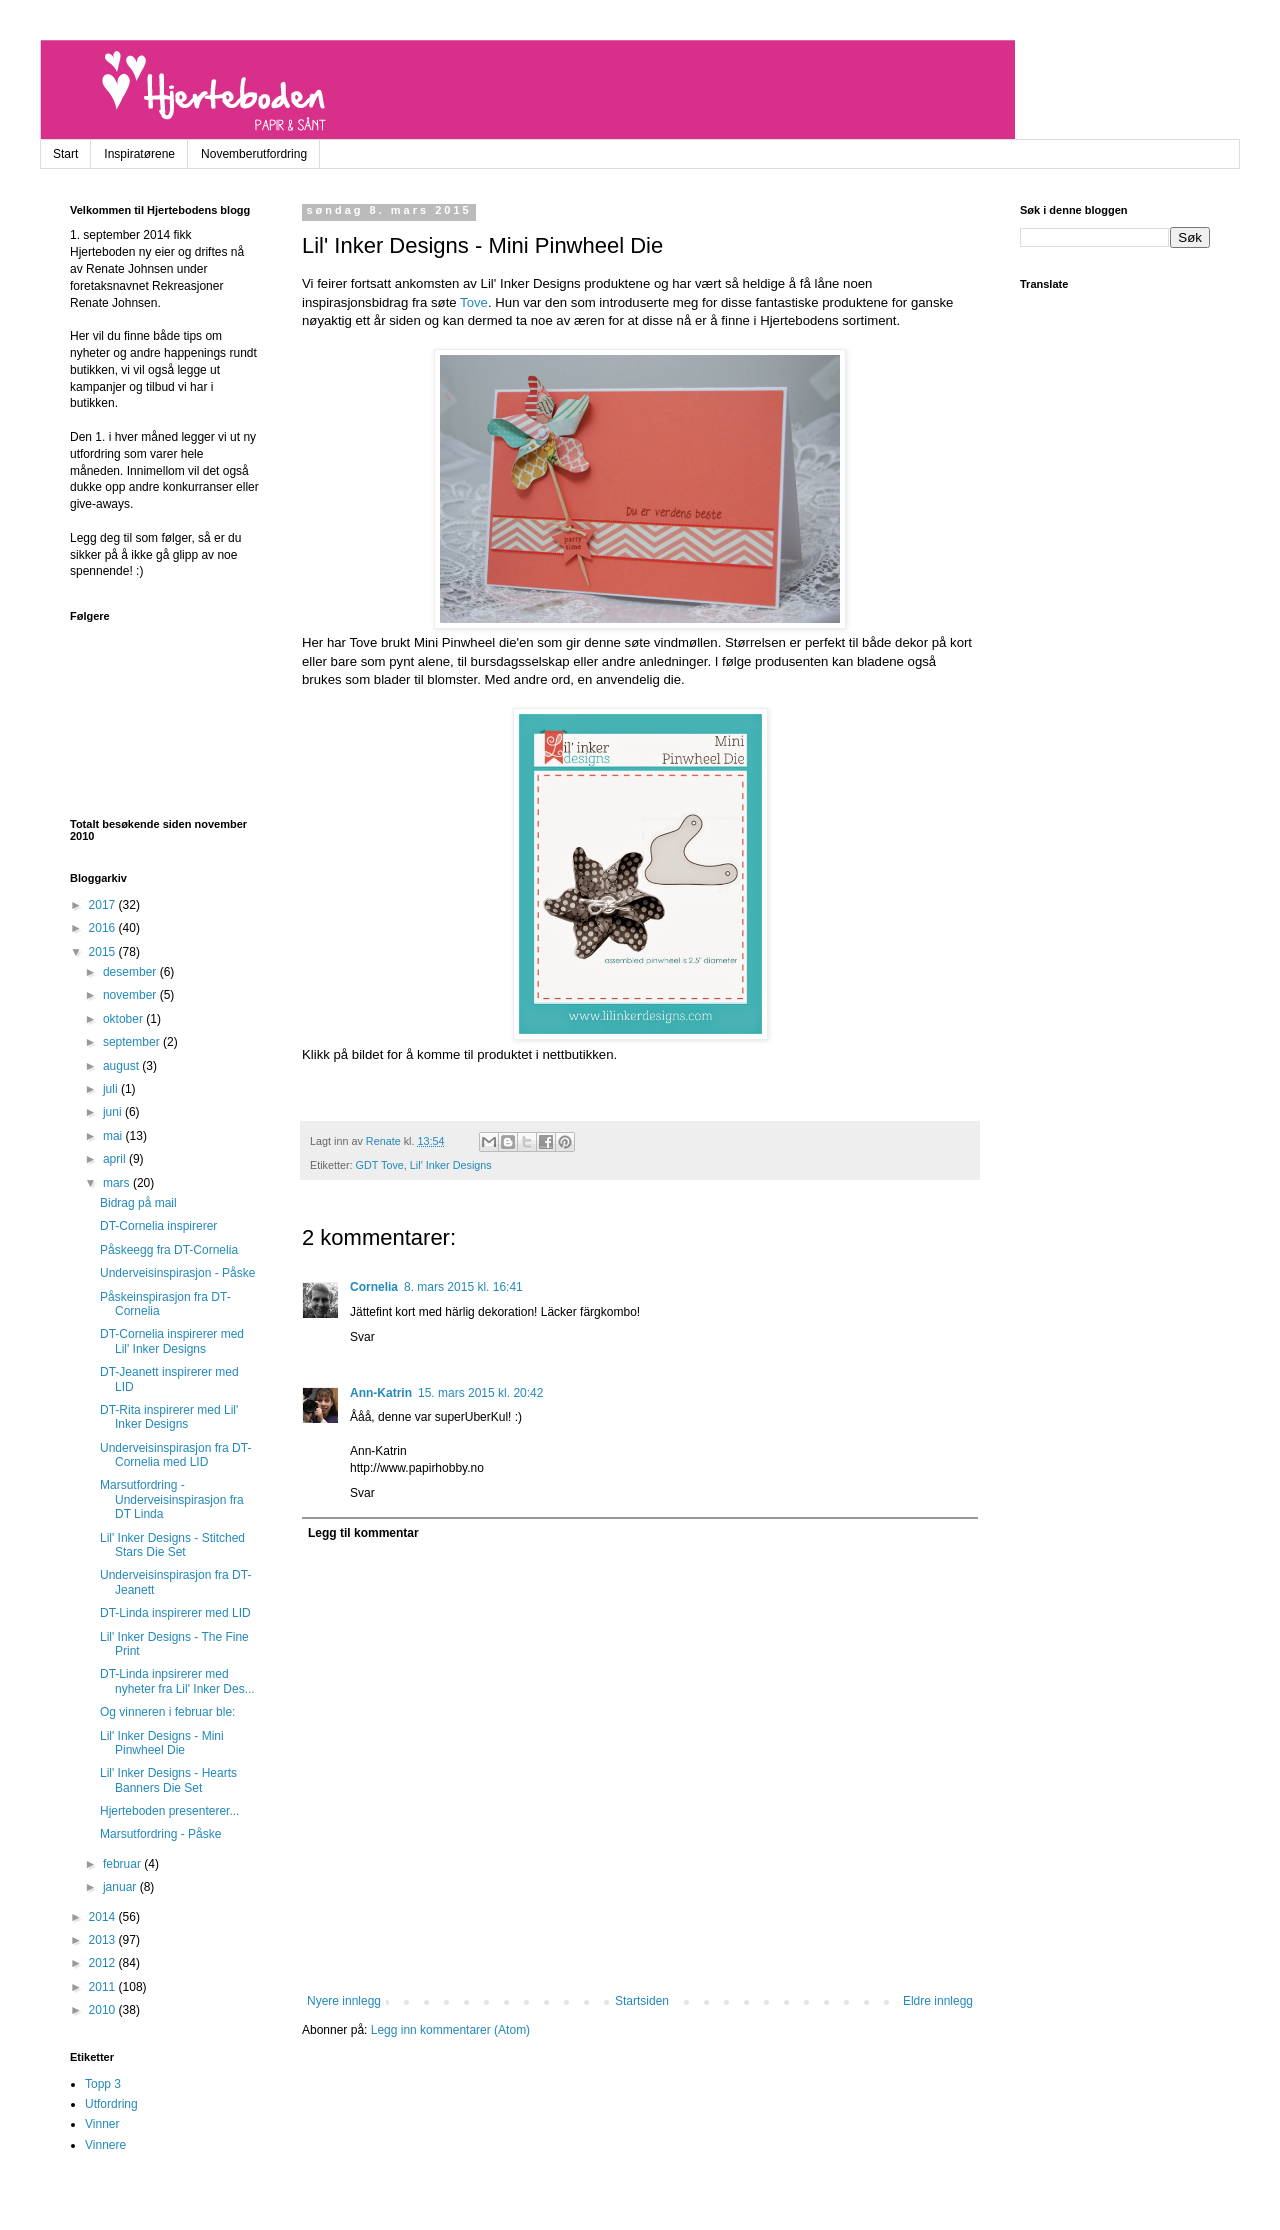 The height and width of the screenshot is (2230, 1280). I want to click on 2015, so click(104, 952).